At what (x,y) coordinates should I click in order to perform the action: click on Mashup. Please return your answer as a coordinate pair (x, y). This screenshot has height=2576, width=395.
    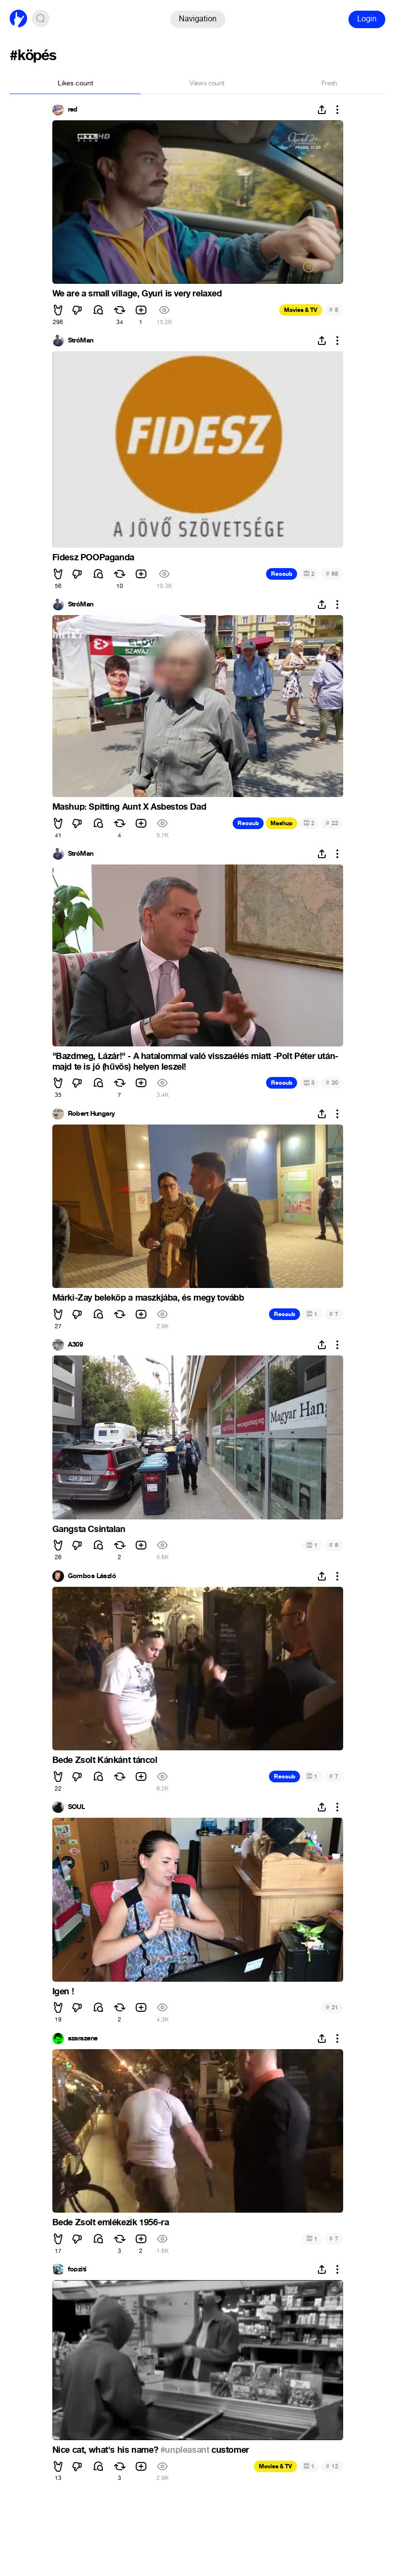
    Looking at the image, I should click on (281, 823).